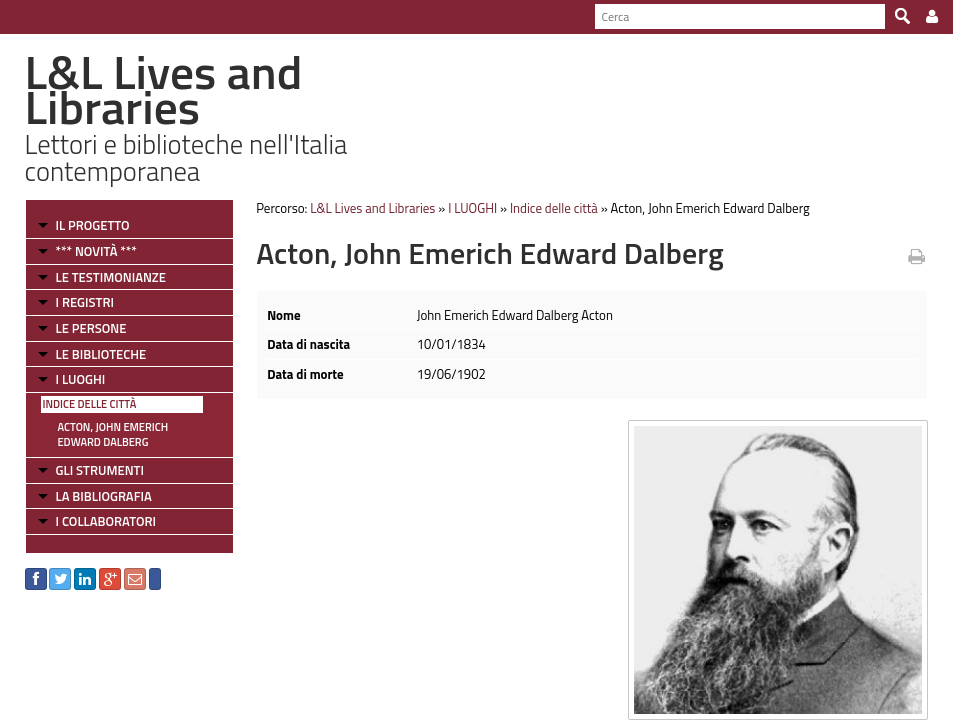  What do you see at coordinates (106, 521) in the screenshot?
I see `I COLLABORATORI` at bounding box center [106, 521].